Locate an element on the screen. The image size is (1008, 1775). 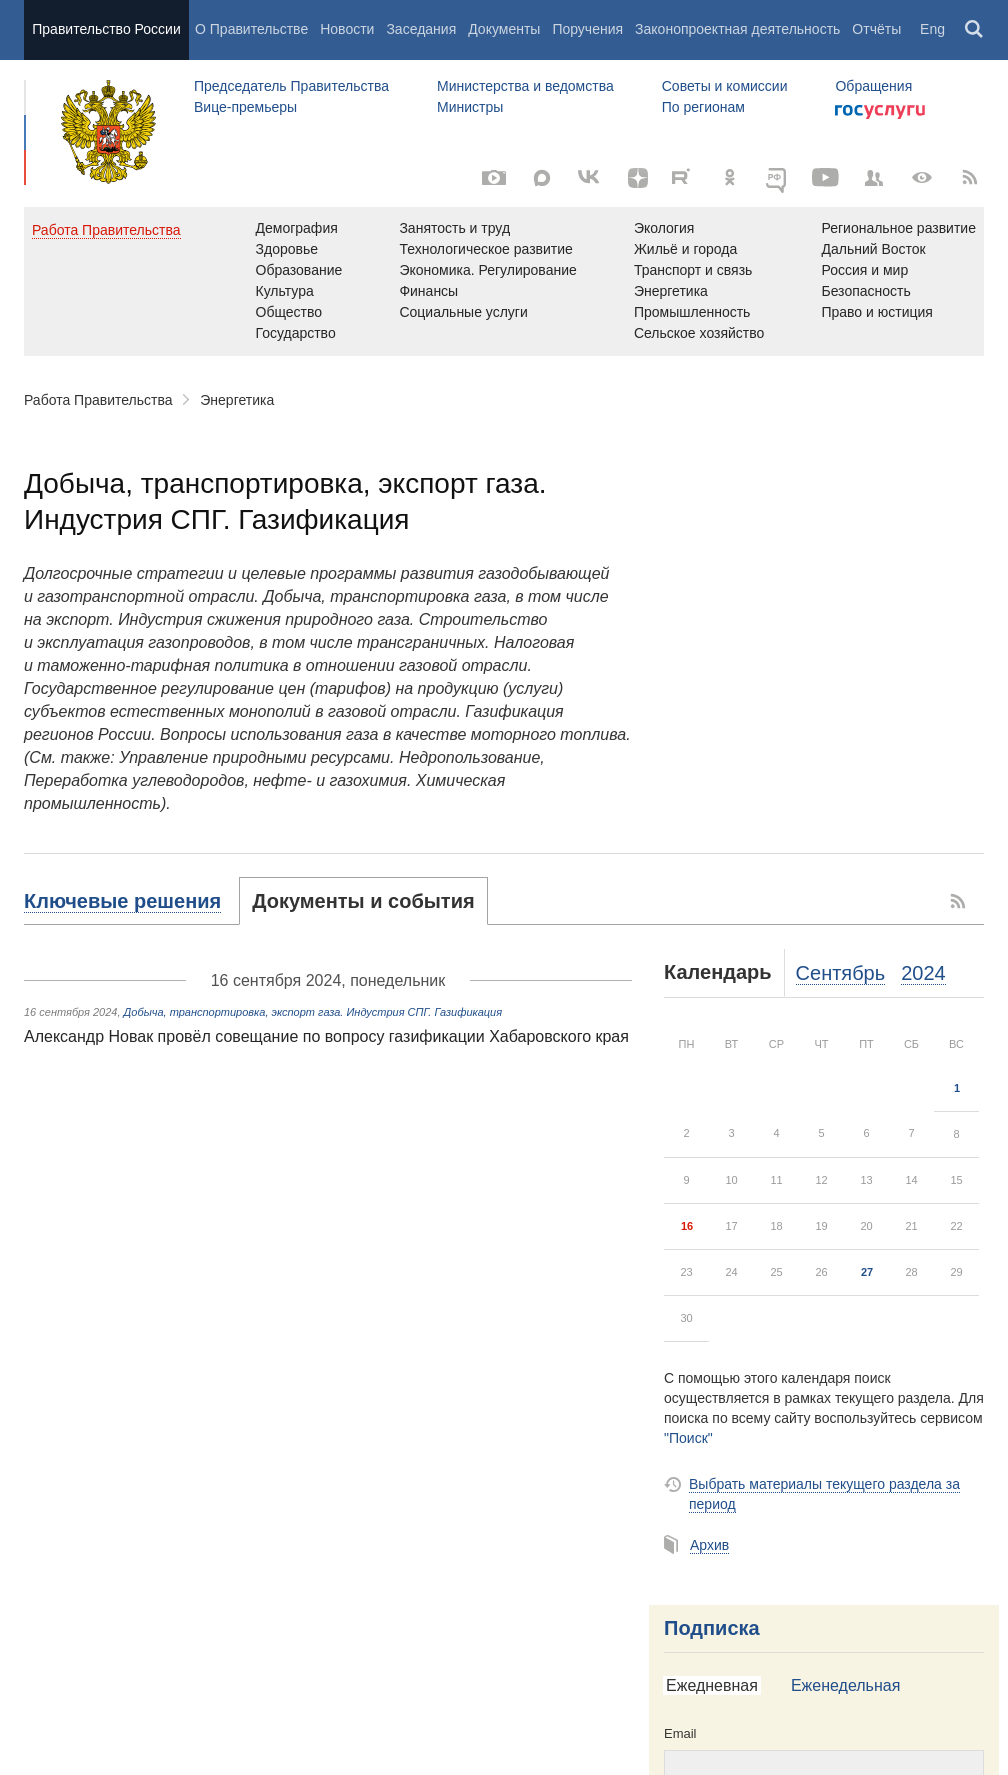
Поручения is located at coordinates (587, 29).